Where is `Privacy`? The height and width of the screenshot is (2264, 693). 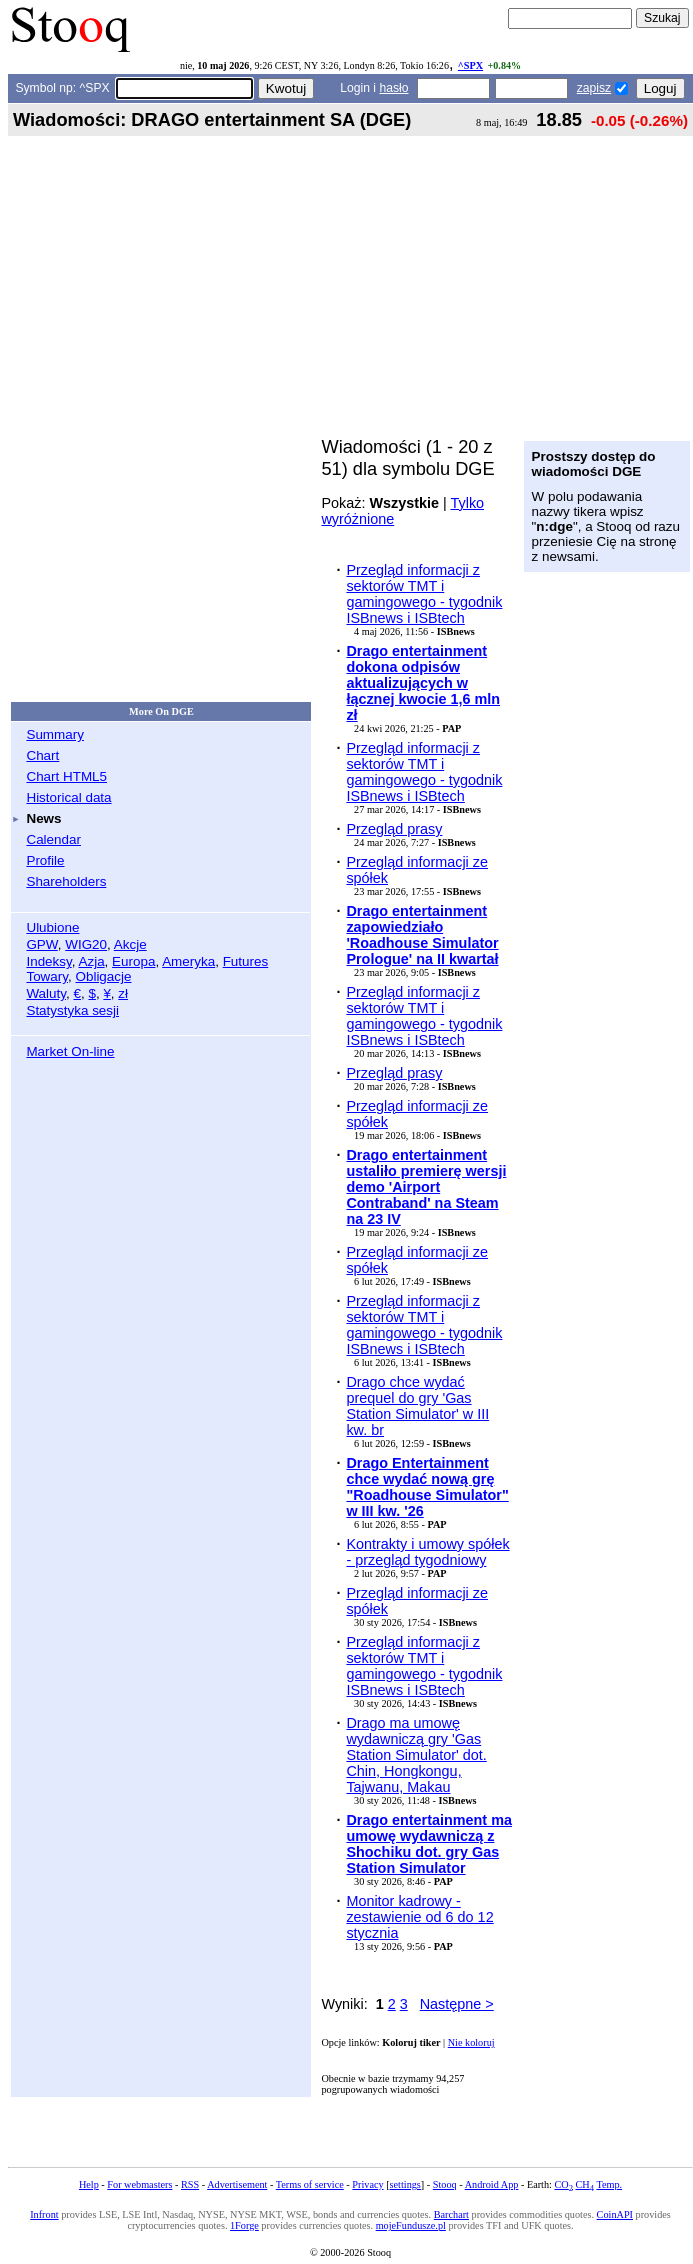 Privacy is located at coordinates (367, 2184).